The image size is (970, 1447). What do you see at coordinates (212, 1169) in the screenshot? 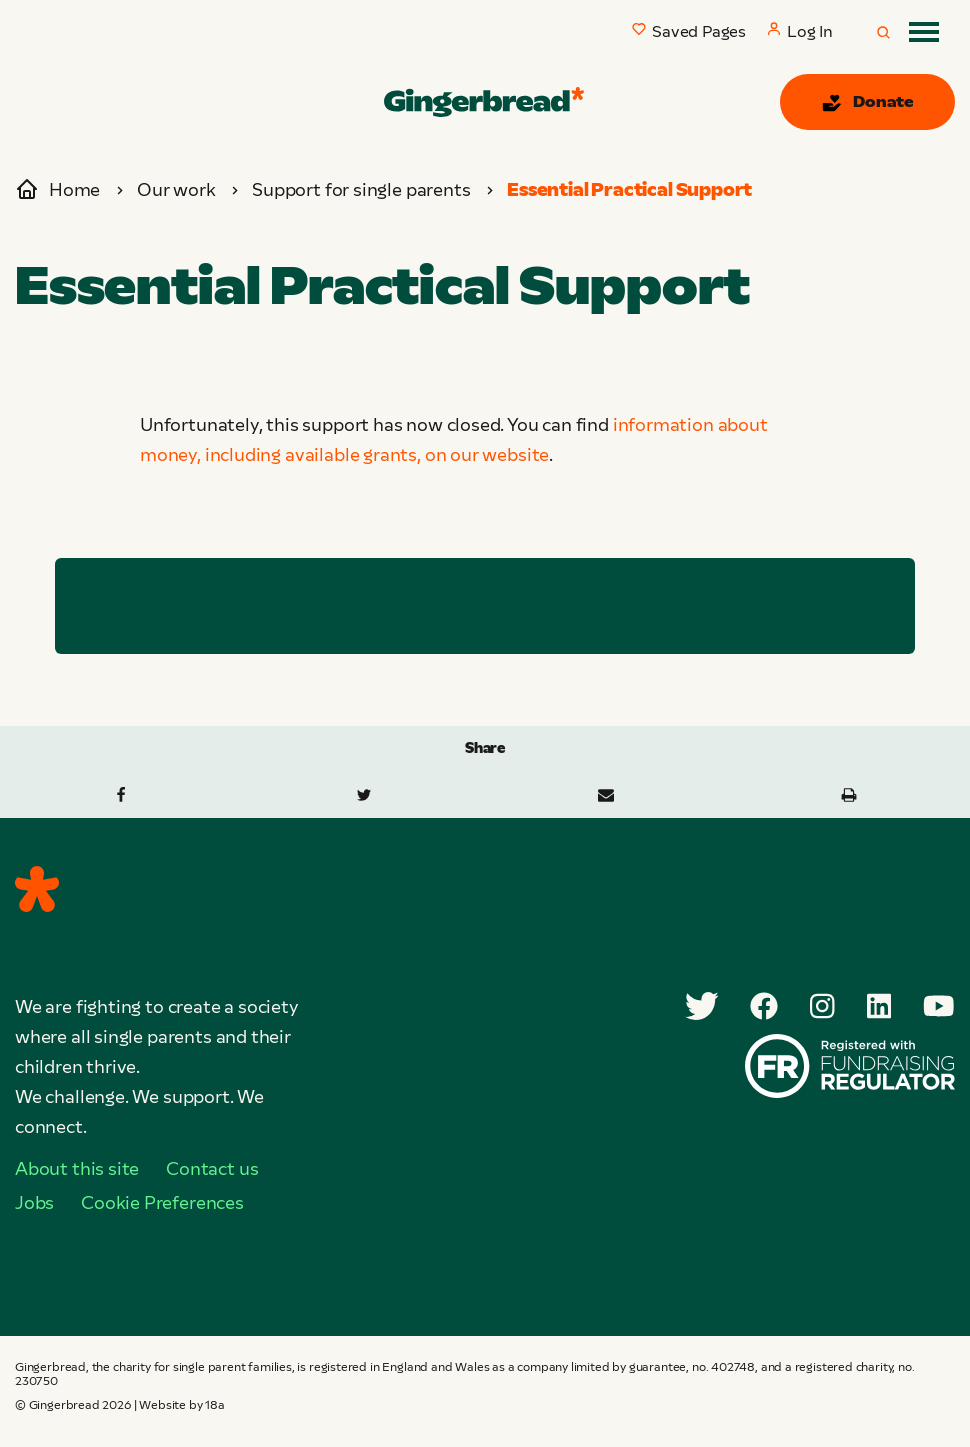
I see `Contact us` at bounding box center [212, 1169].